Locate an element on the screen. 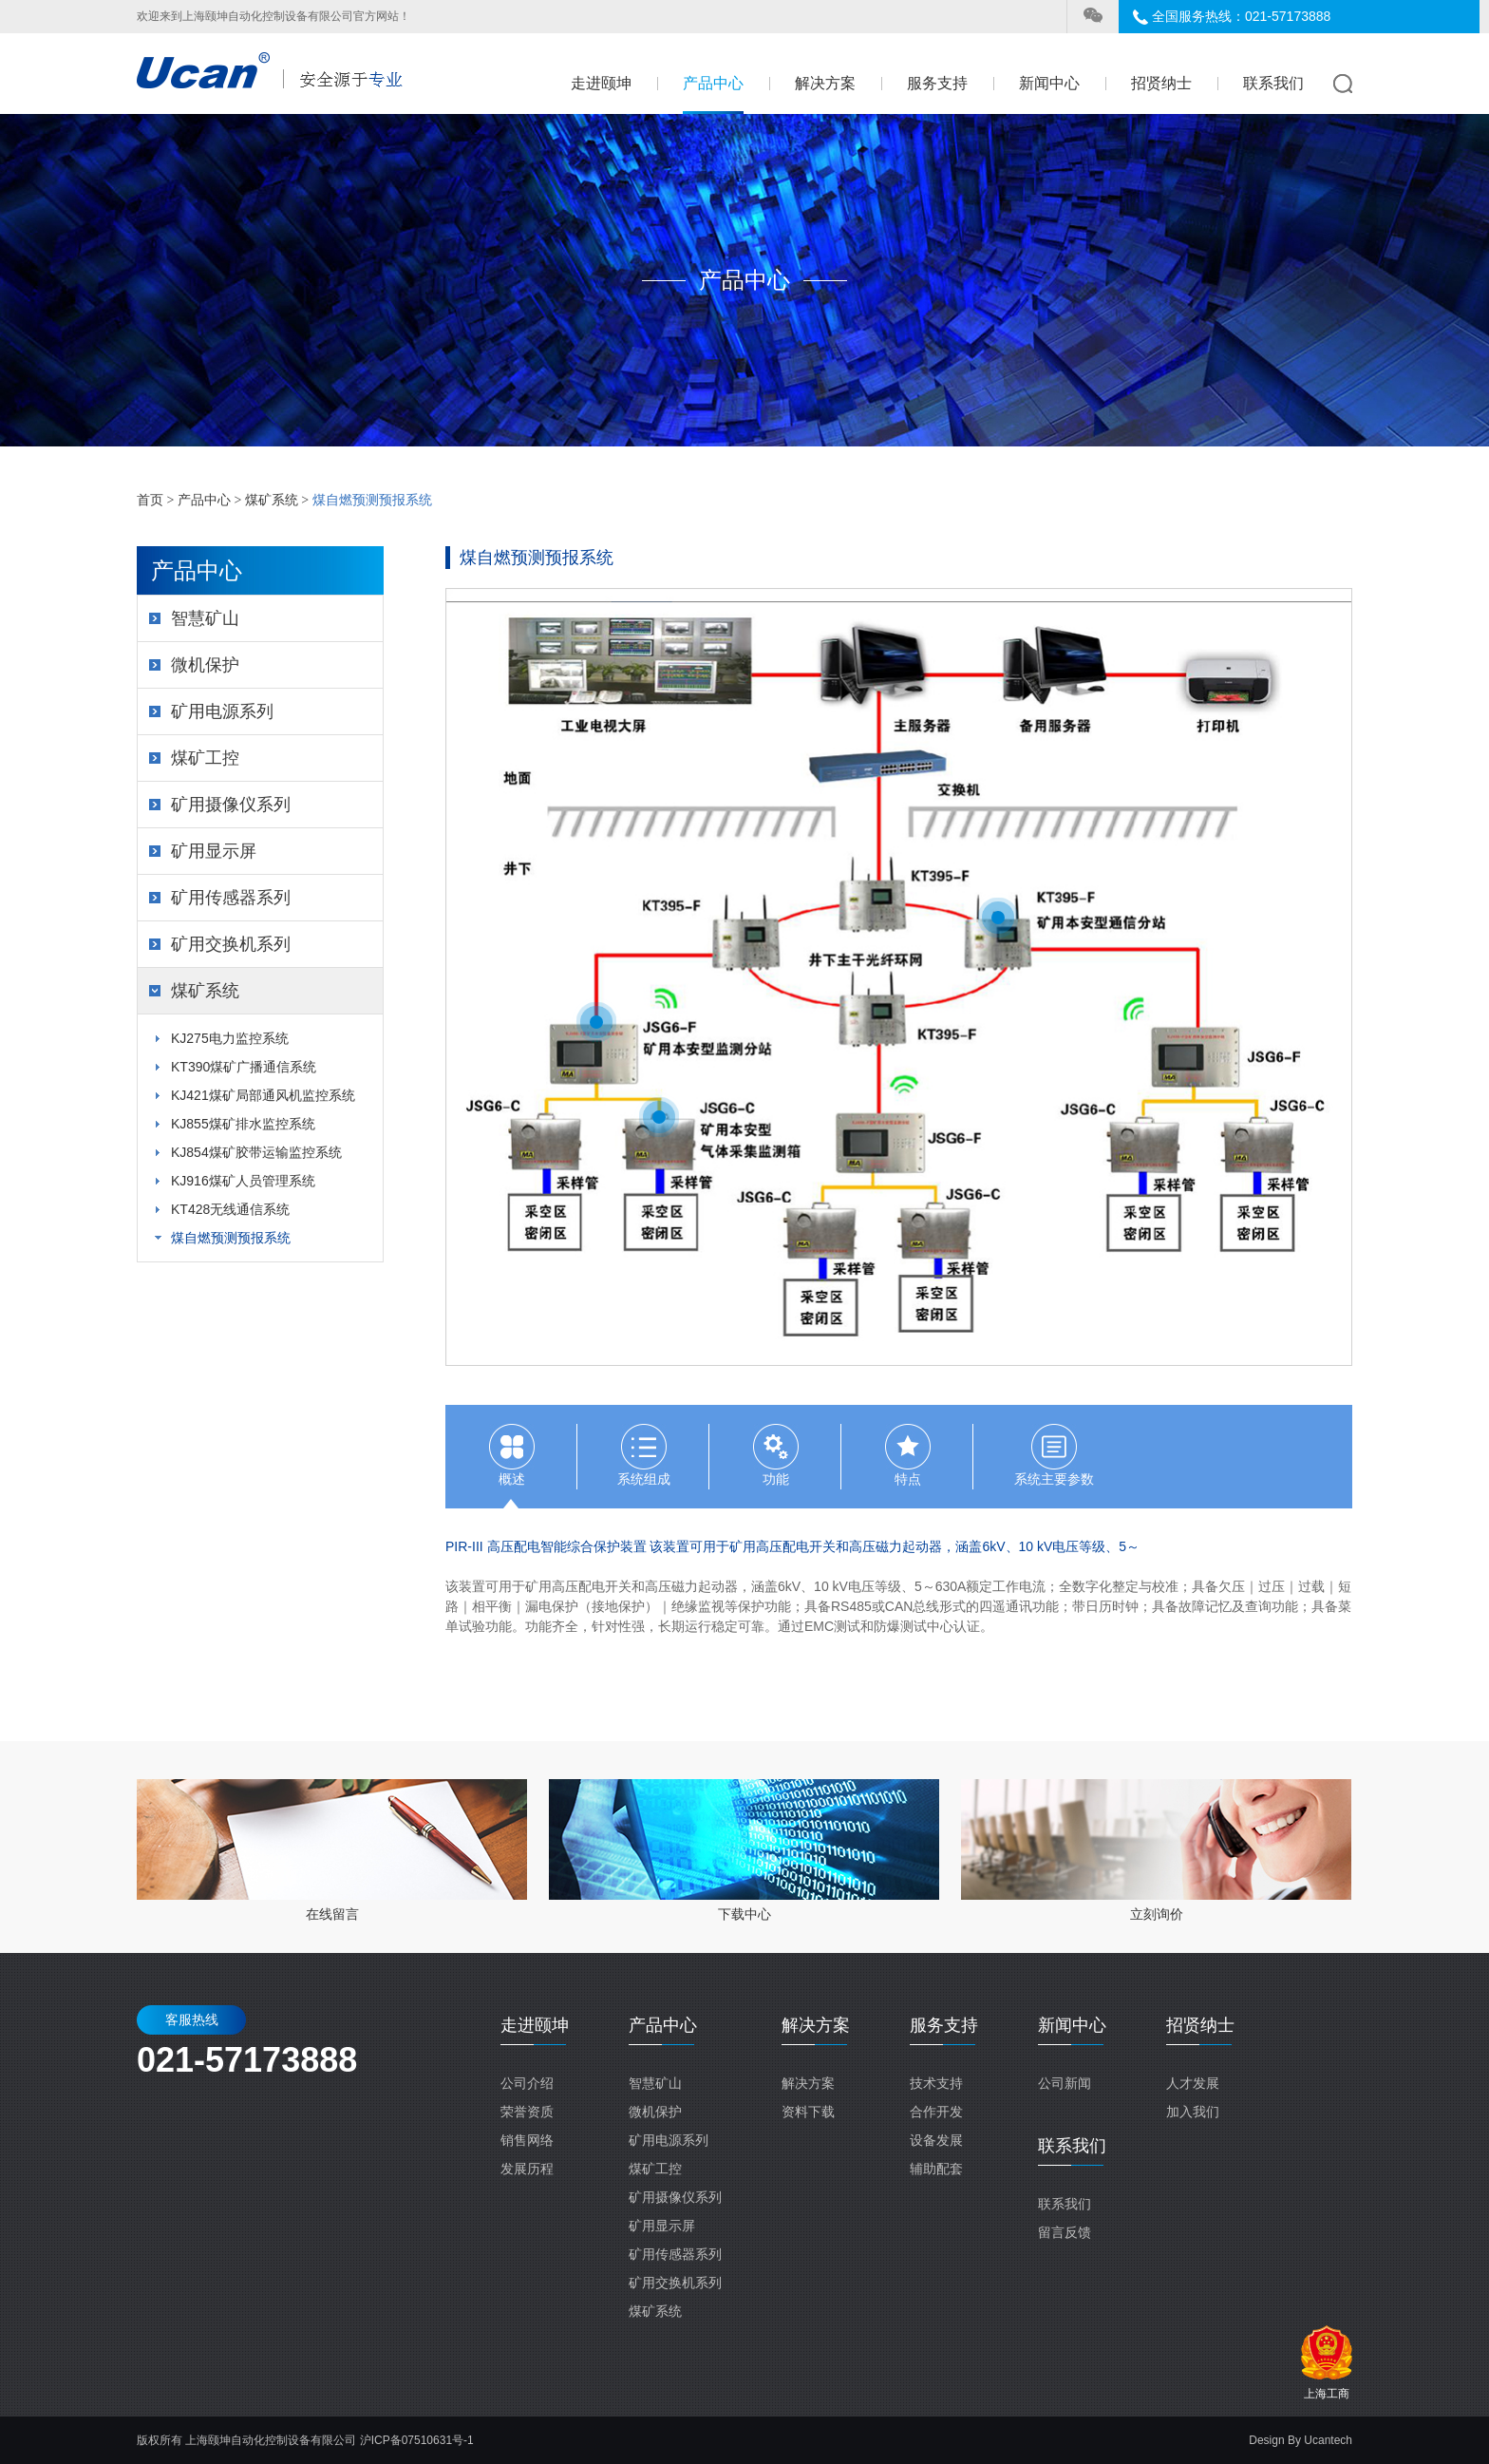 The height and width of the screenshot is (2464, 1489). KJ854煤矿胶带运输监控系统 is located at coordinates (256, 1152).